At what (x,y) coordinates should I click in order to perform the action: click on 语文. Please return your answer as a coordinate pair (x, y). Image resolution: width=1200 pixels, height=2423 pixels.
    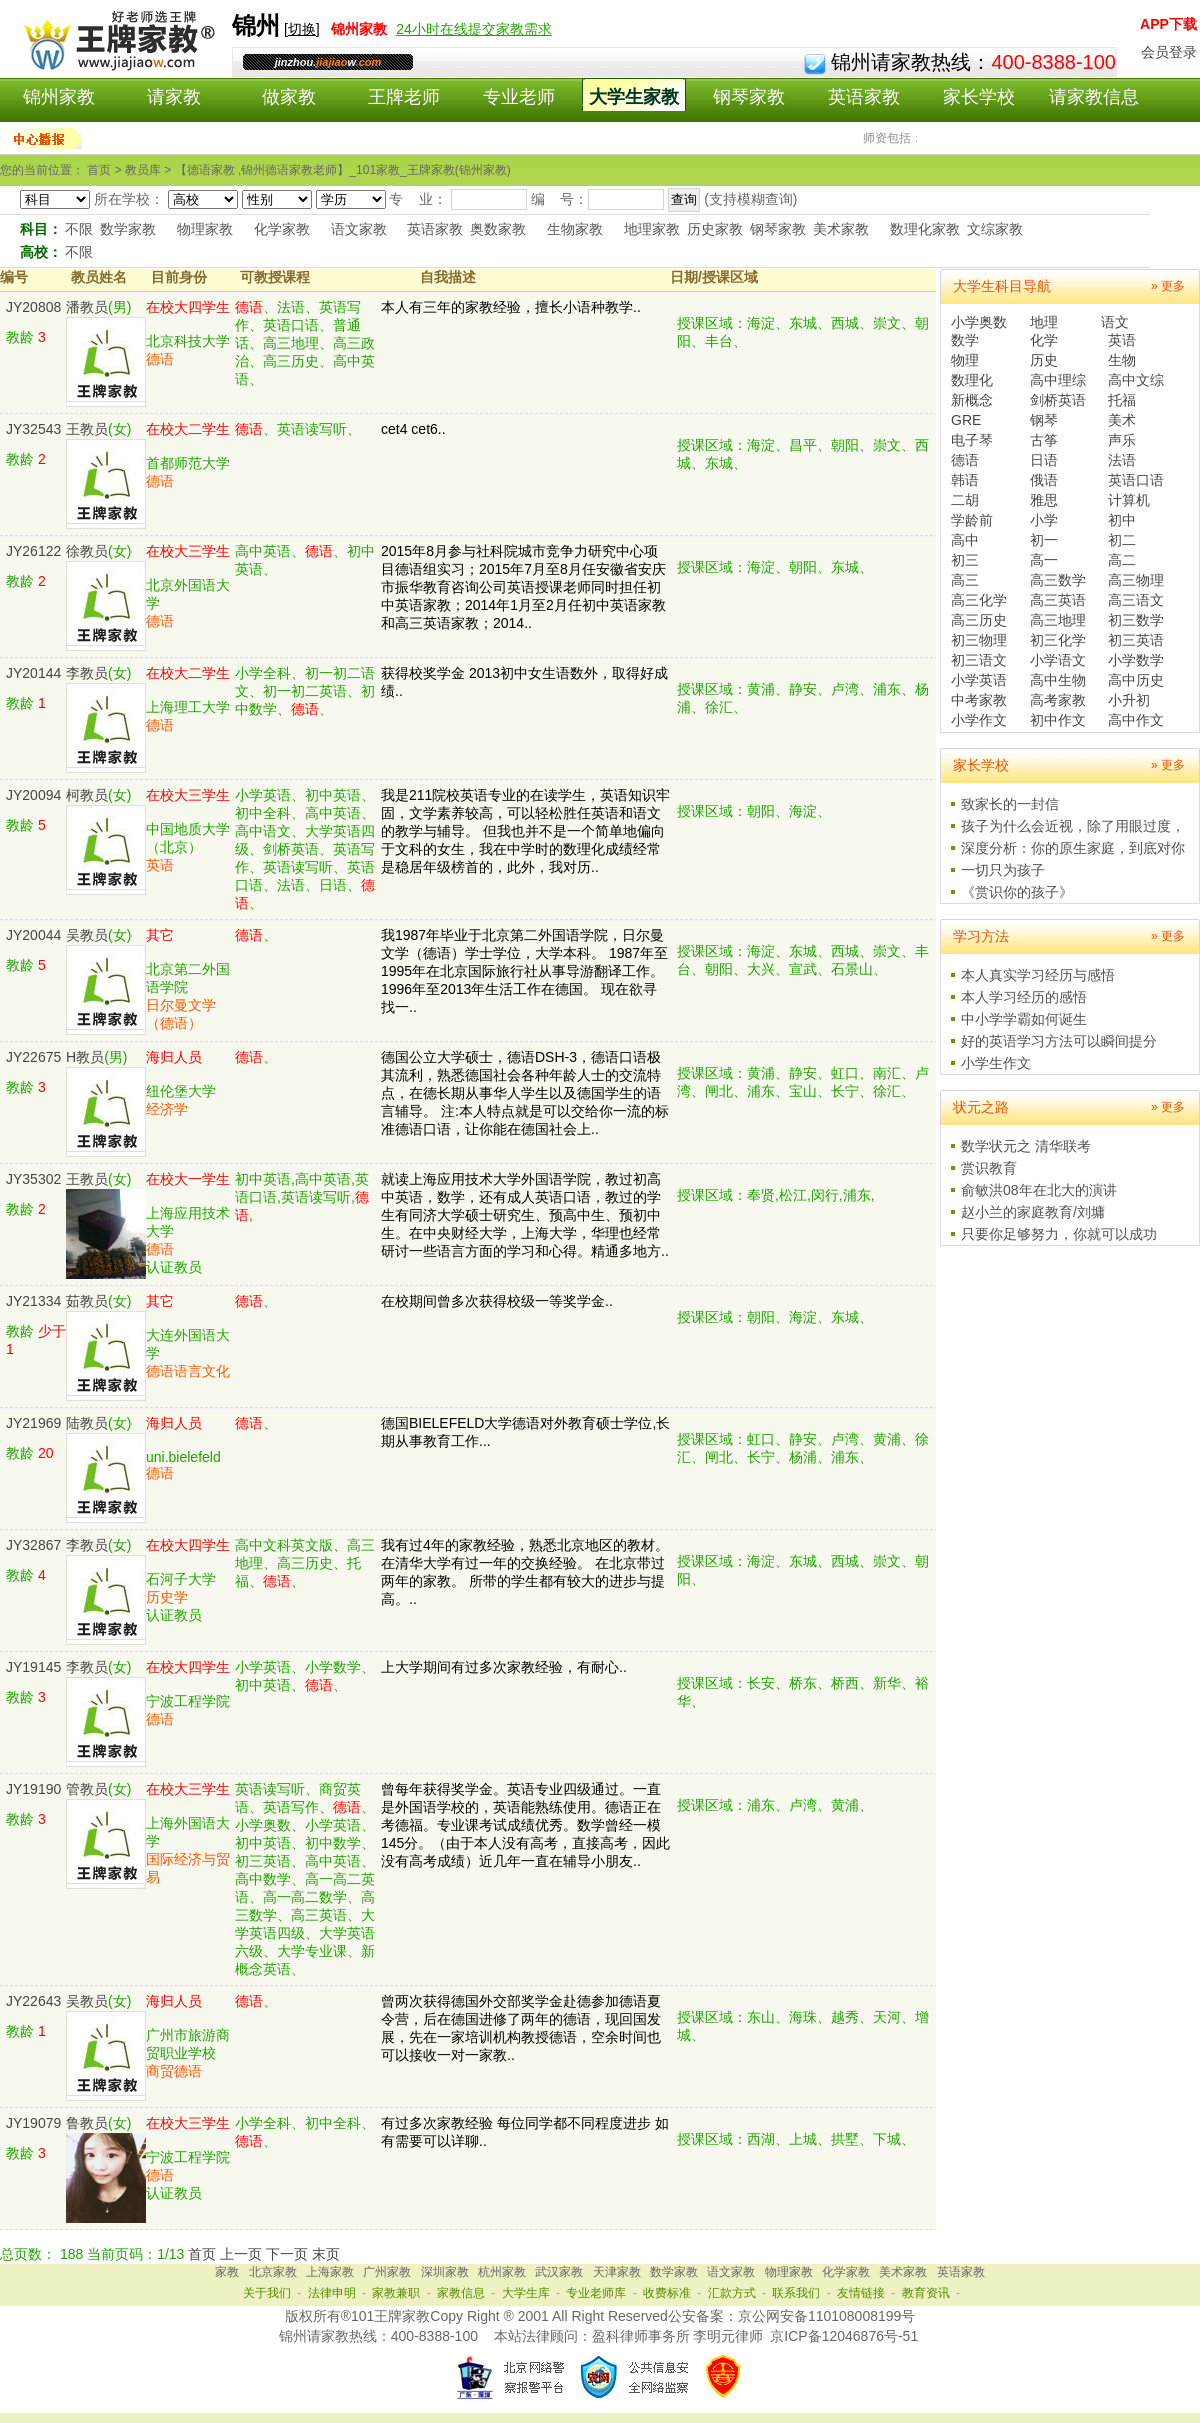
    Looking at the image, I should click on (1115, 322).